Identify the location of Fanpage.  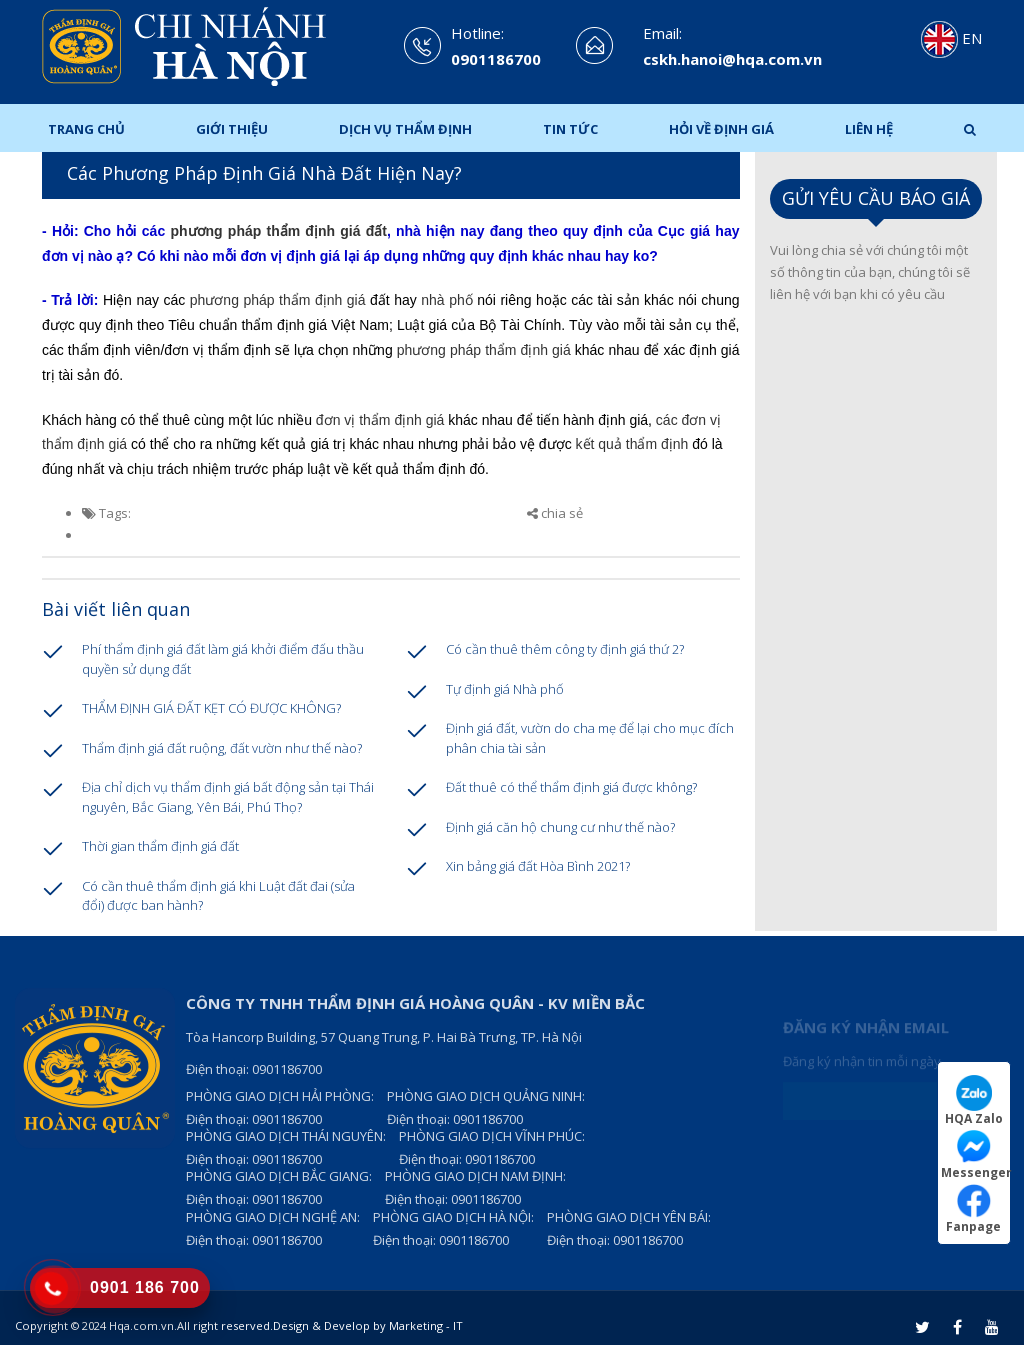
(973, 1208).